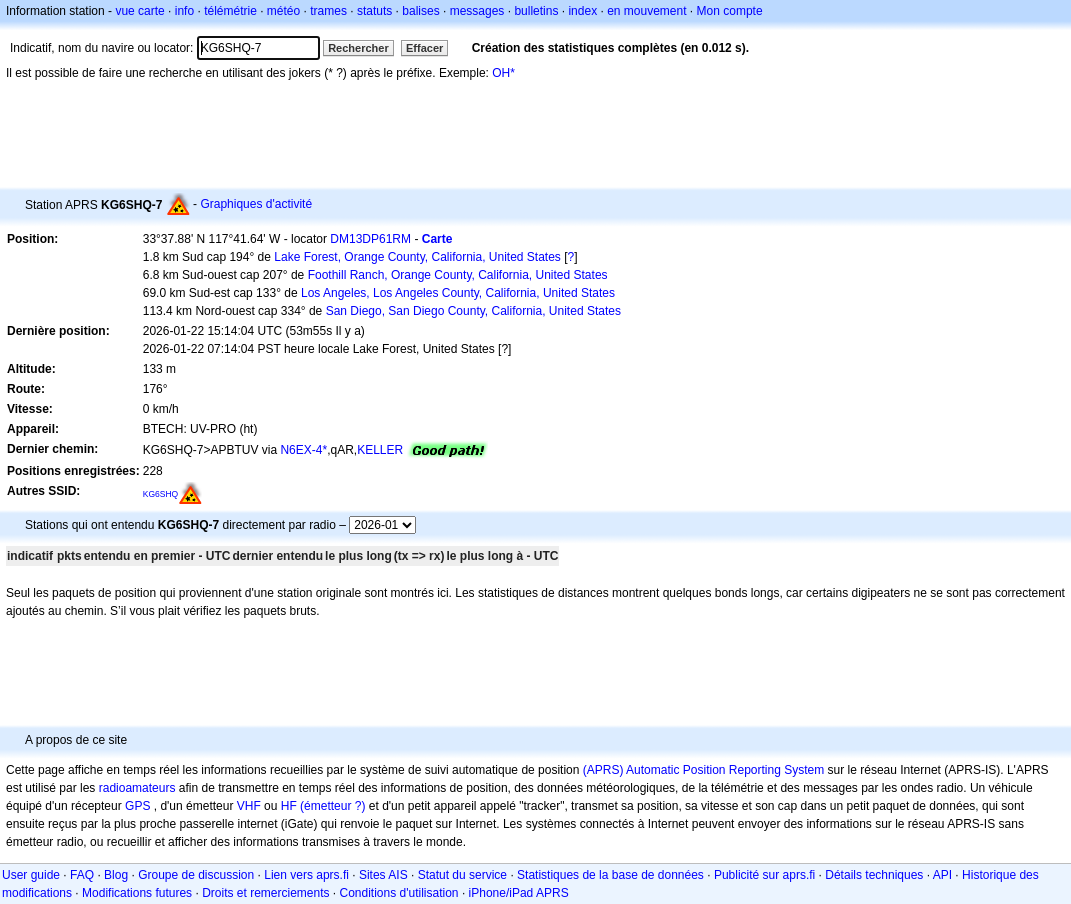 The image size is (1071, 904). What do you see at coordinates (417, 257) in the screenshot?
I see `Lake Forest, Orange County, California, United States` at bounding box center [417, 257].